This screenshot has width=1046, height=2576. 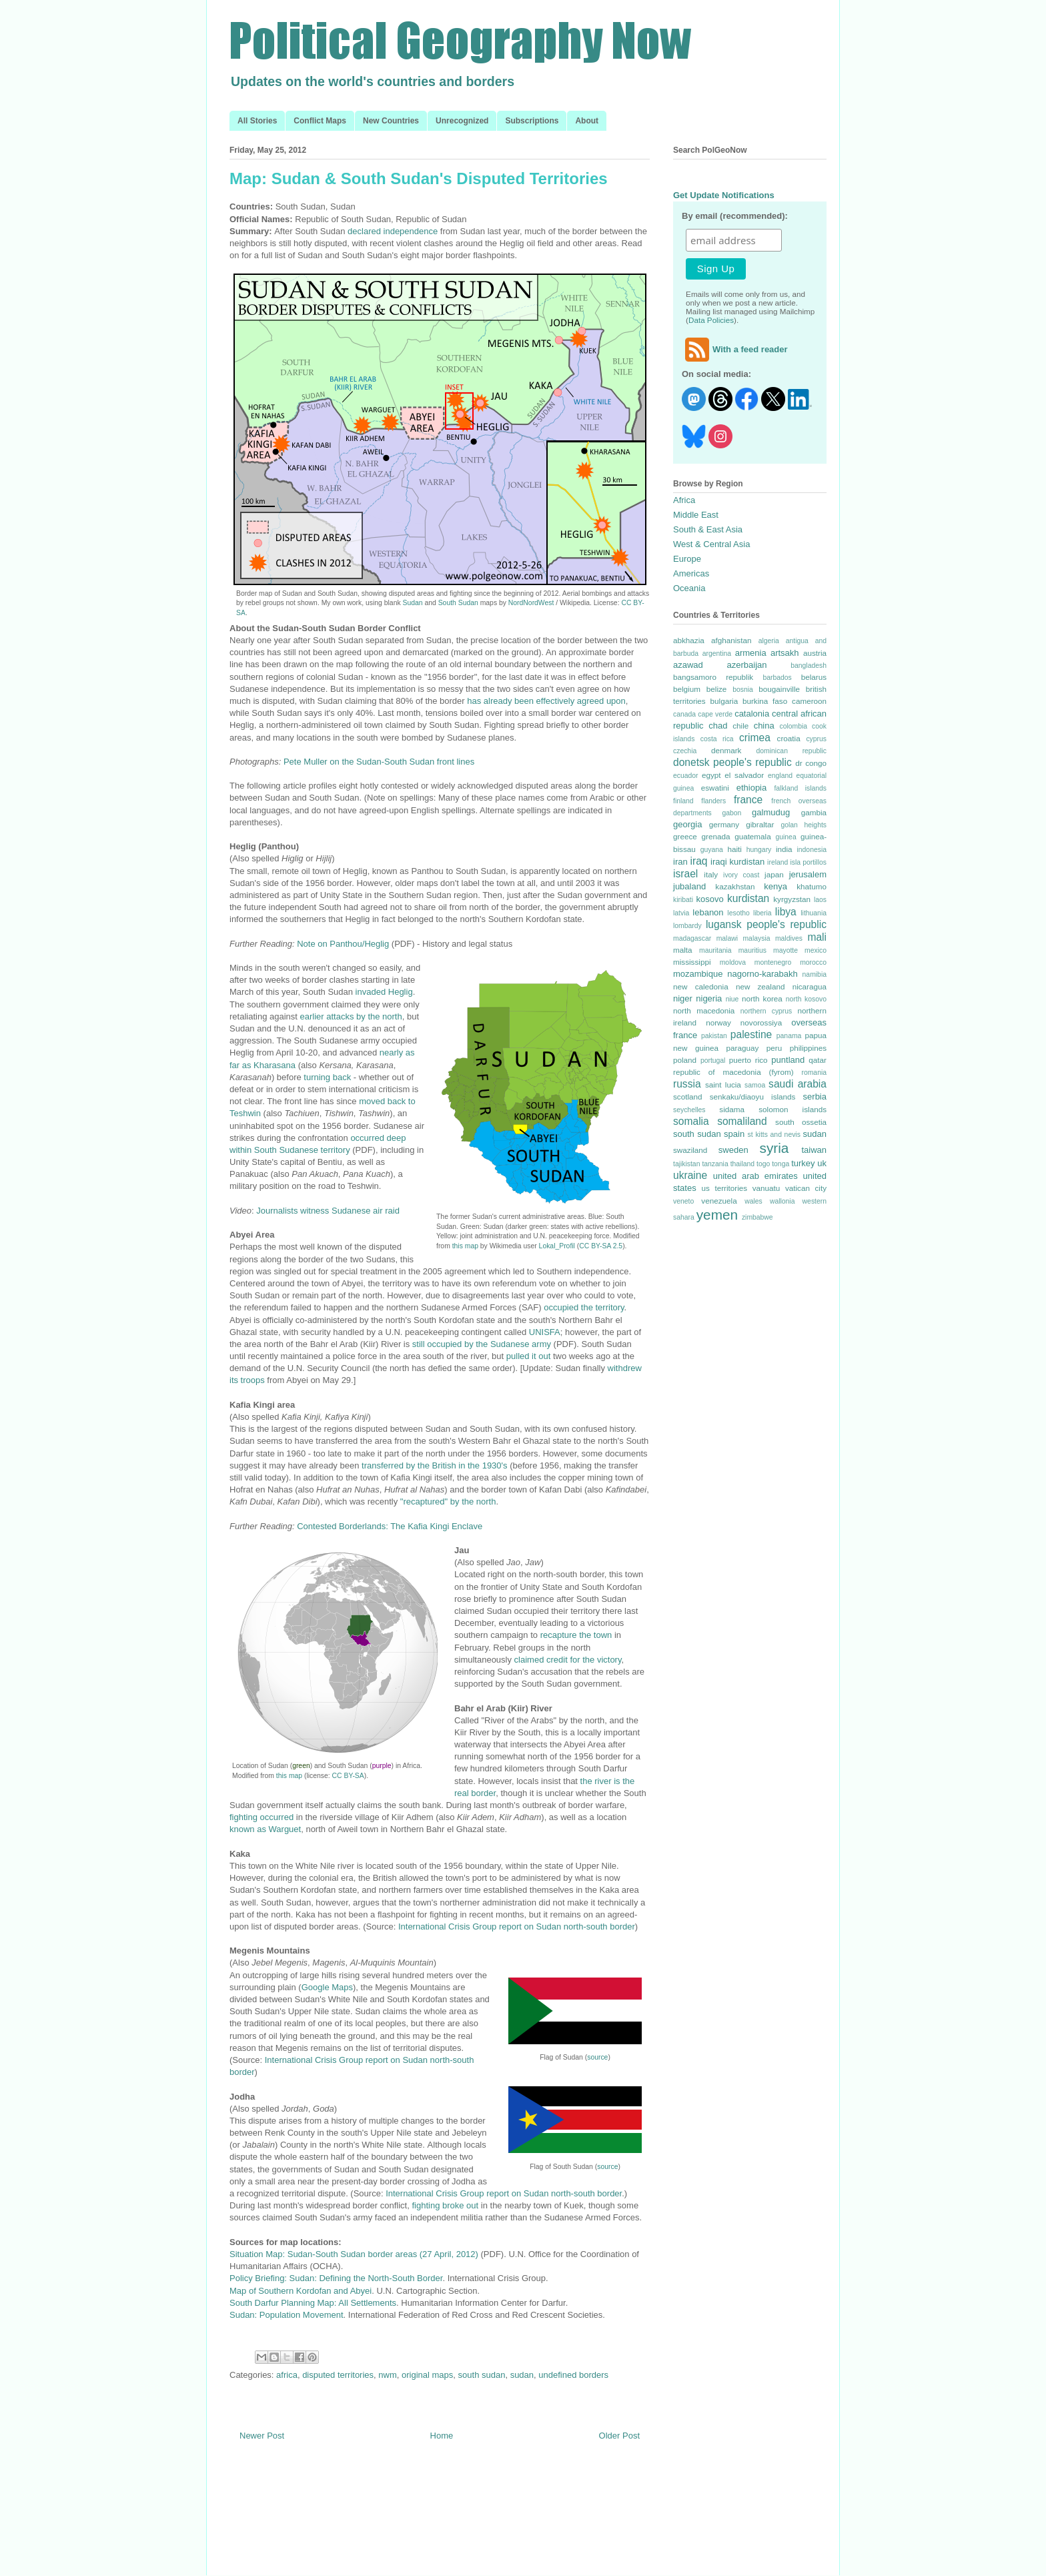 What do you see at coordinates (757, 1217) in the screenshot?
I see `zimbabwe` at bounding box center [757, 1217].